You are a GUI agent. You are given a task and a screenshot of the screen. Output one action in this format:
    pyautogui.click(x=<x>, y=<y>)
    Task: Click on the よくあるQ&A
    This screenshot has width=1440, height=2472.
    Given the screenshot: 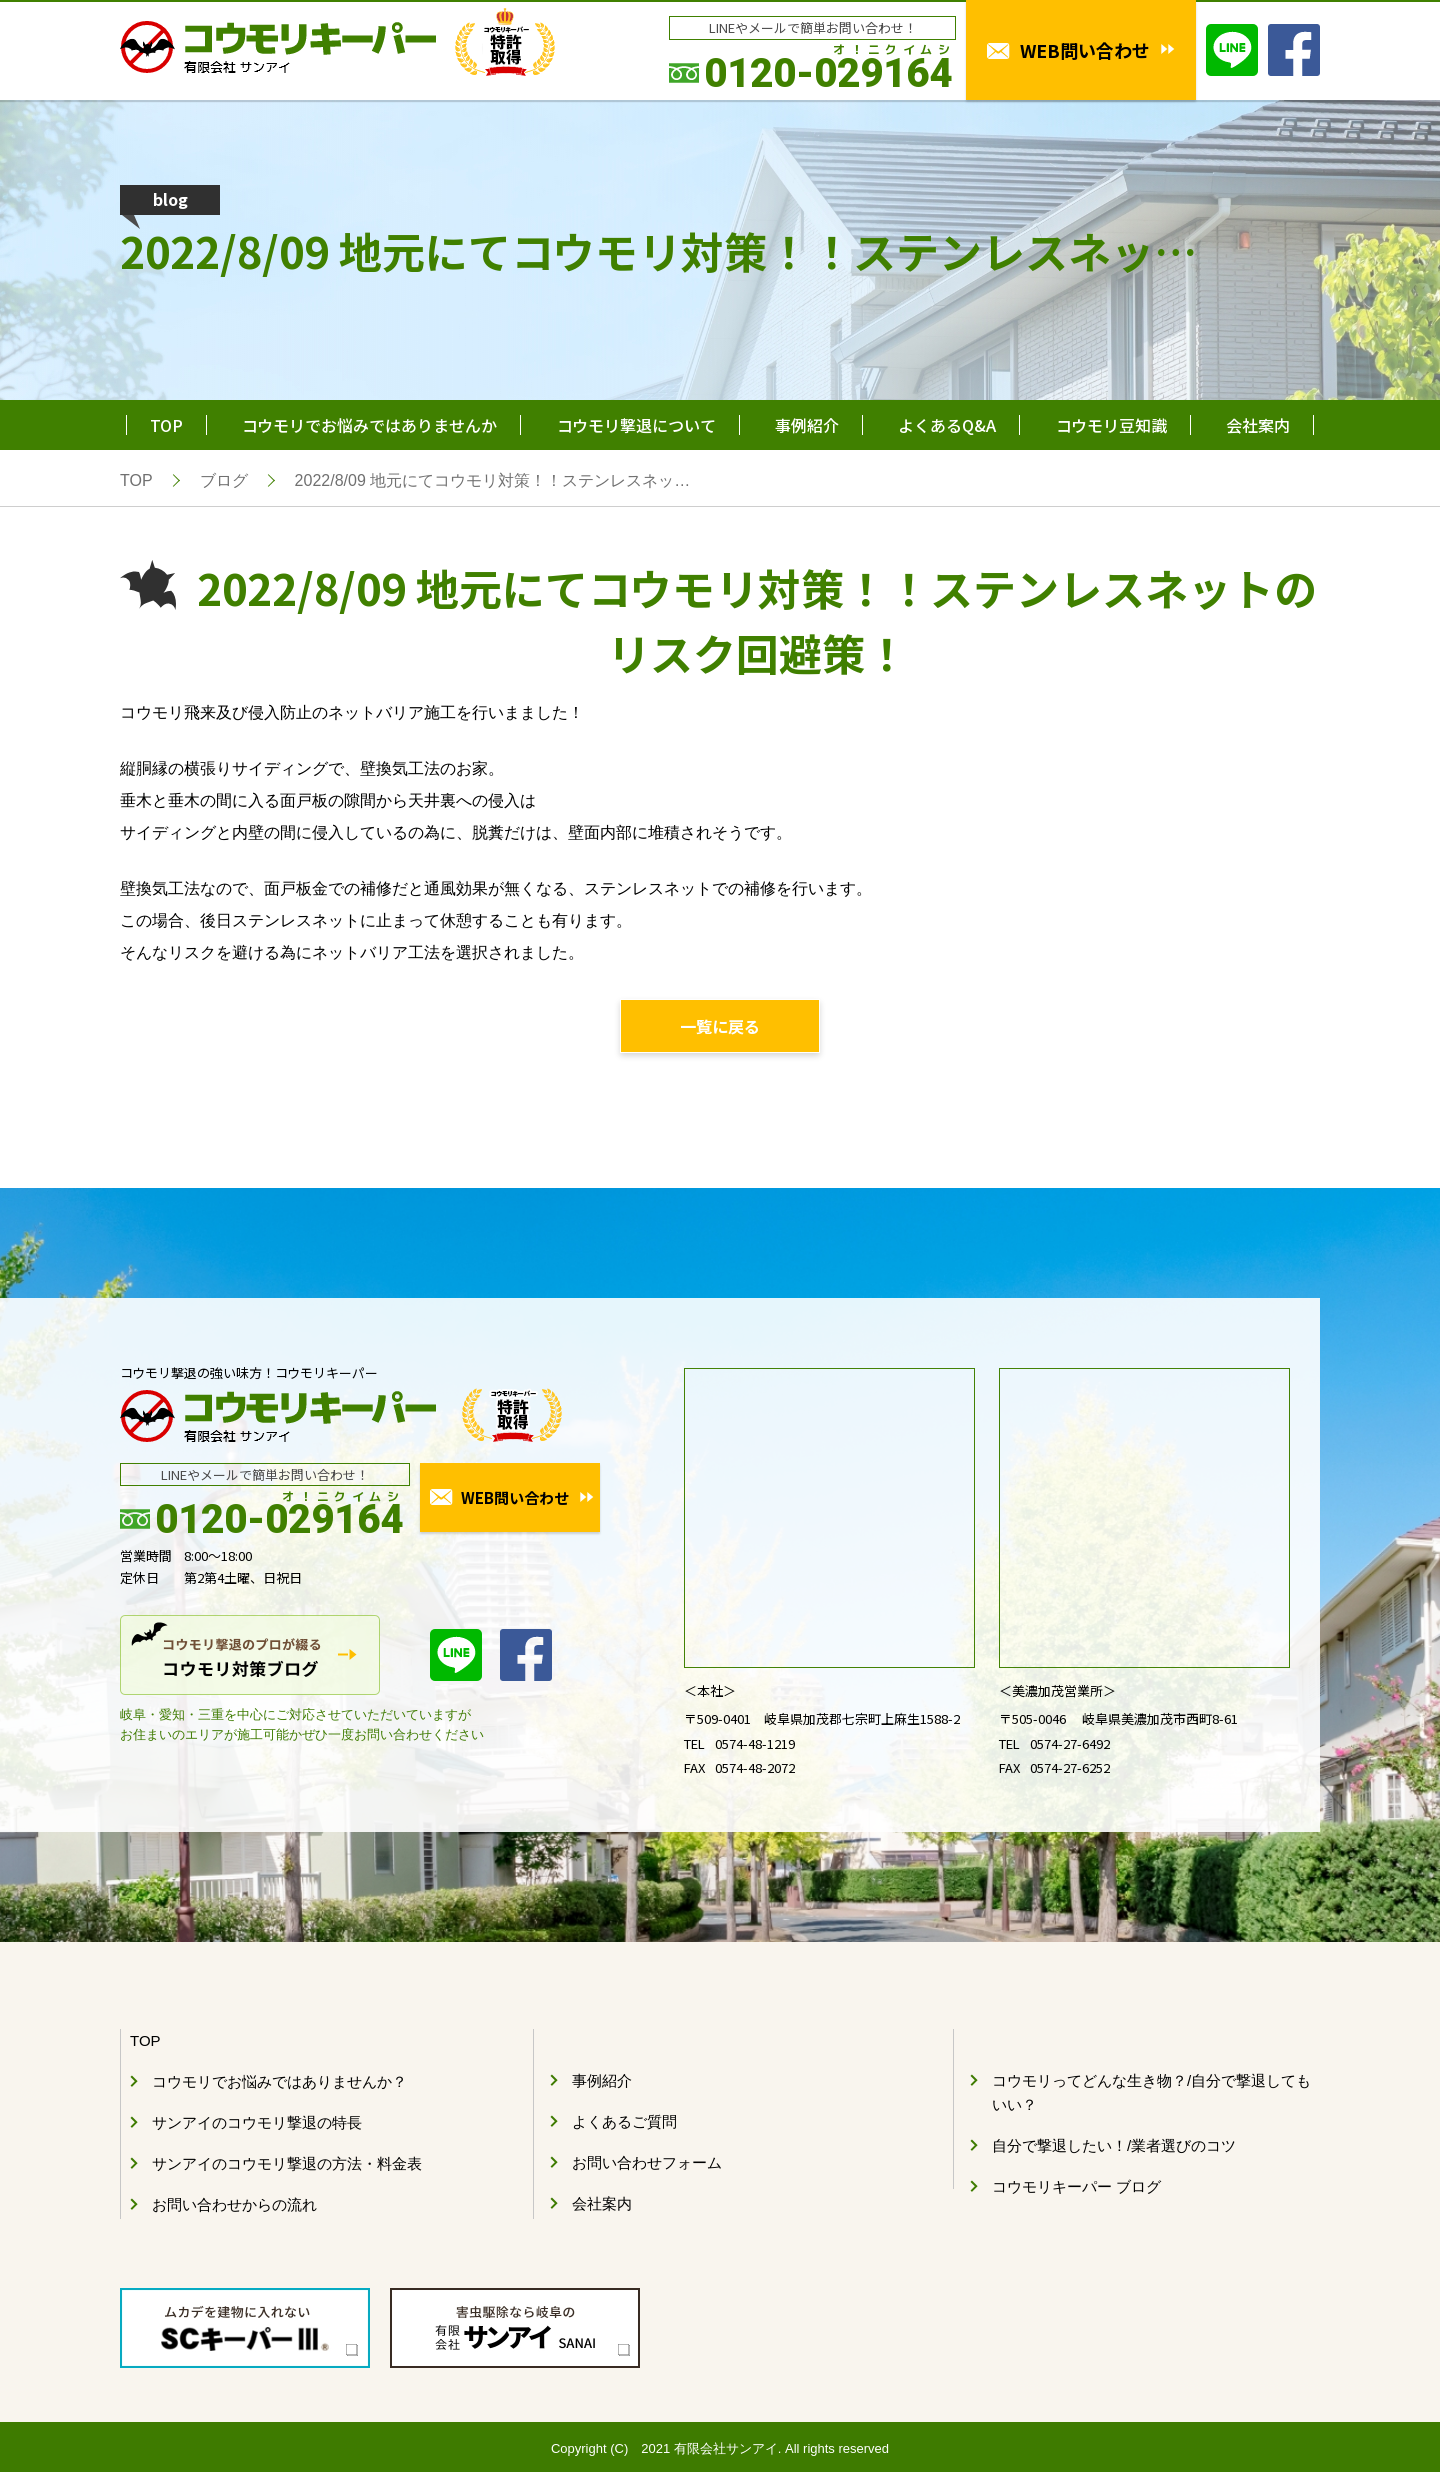 What is the action you would take?
    pyautogui.click(x=947, y=425)
    